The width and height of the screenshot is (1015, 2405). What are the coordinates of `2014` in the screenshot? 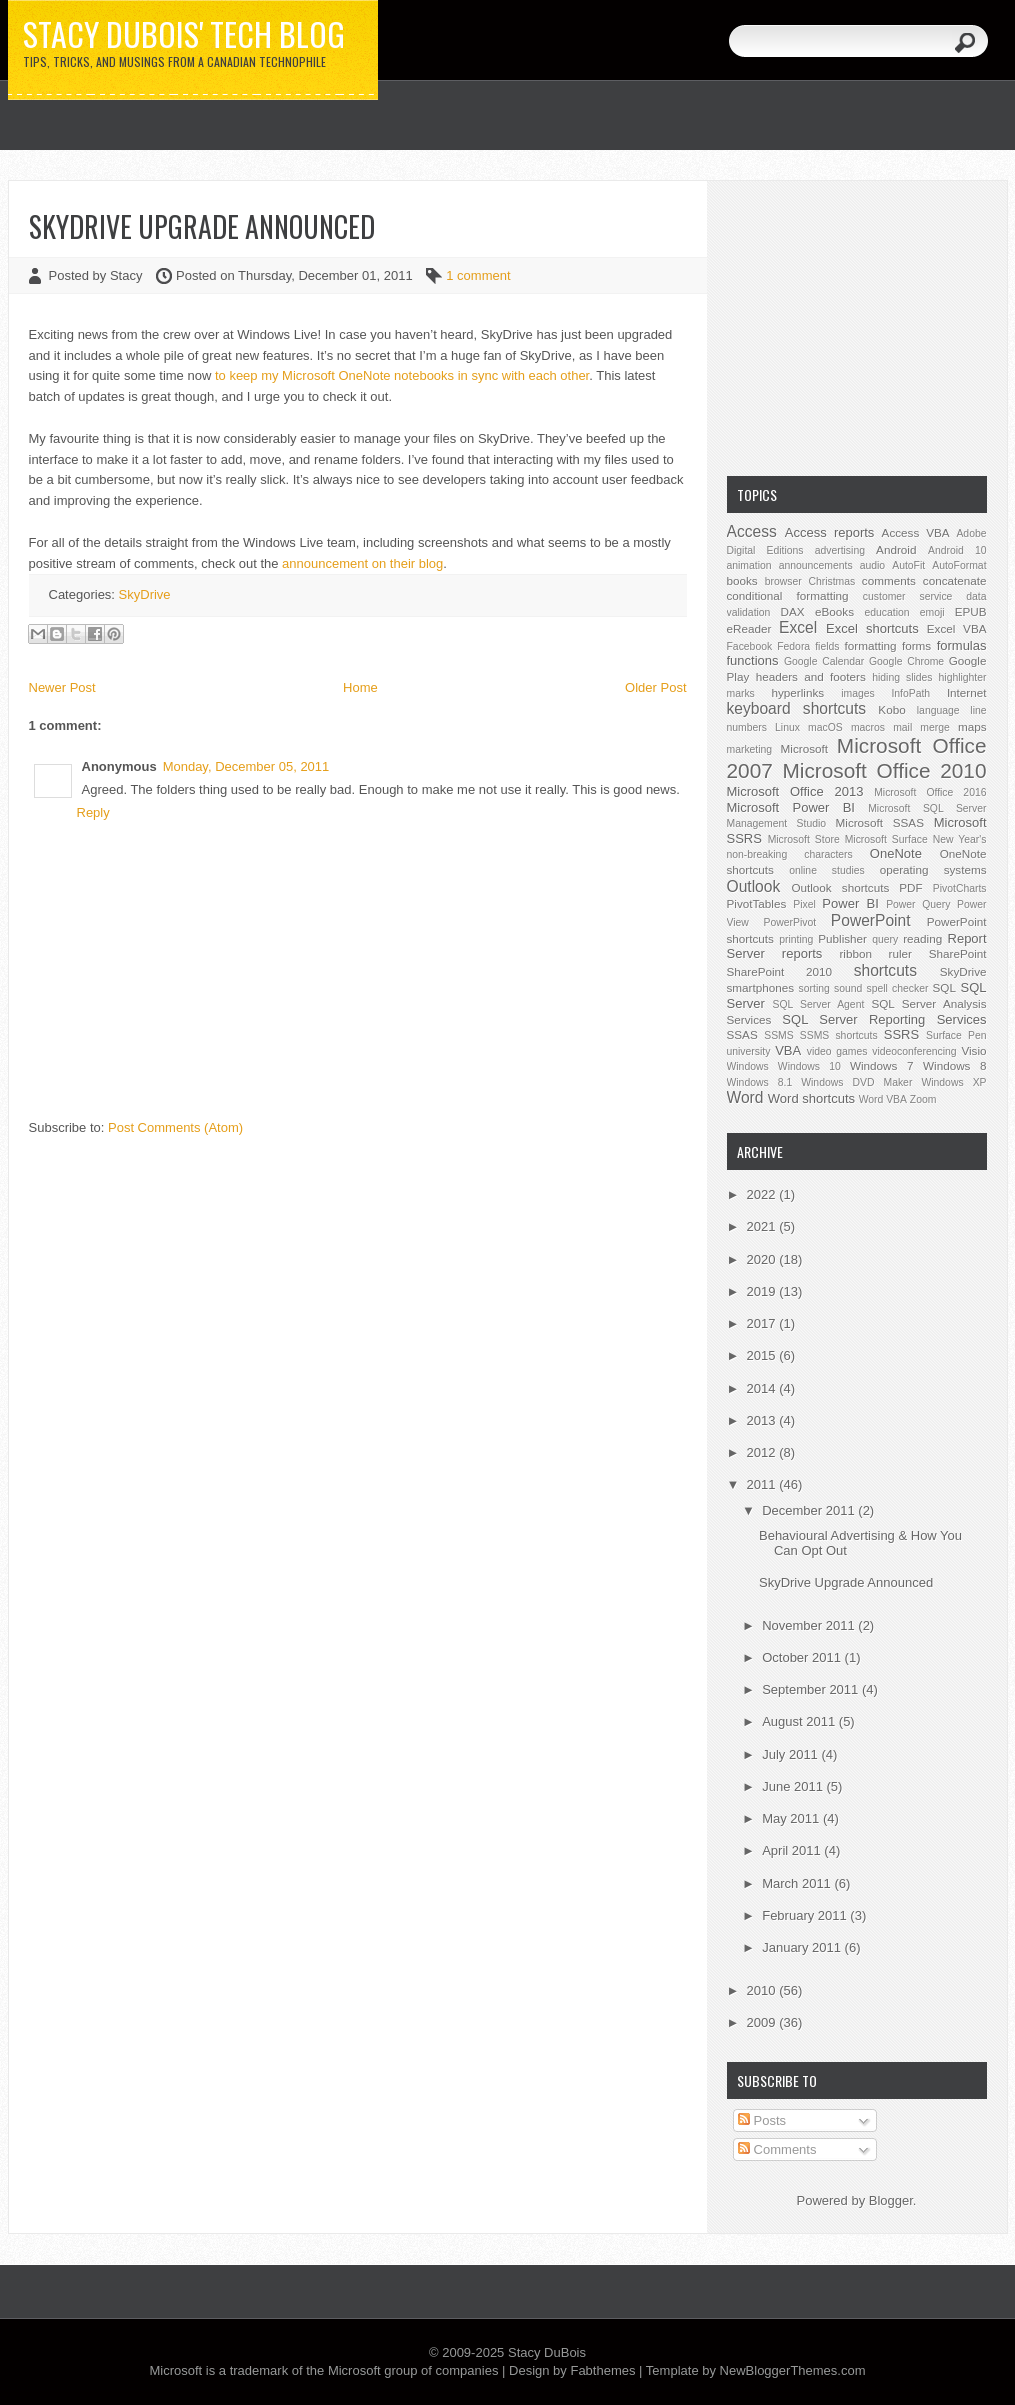 It's located at (763, 1388).